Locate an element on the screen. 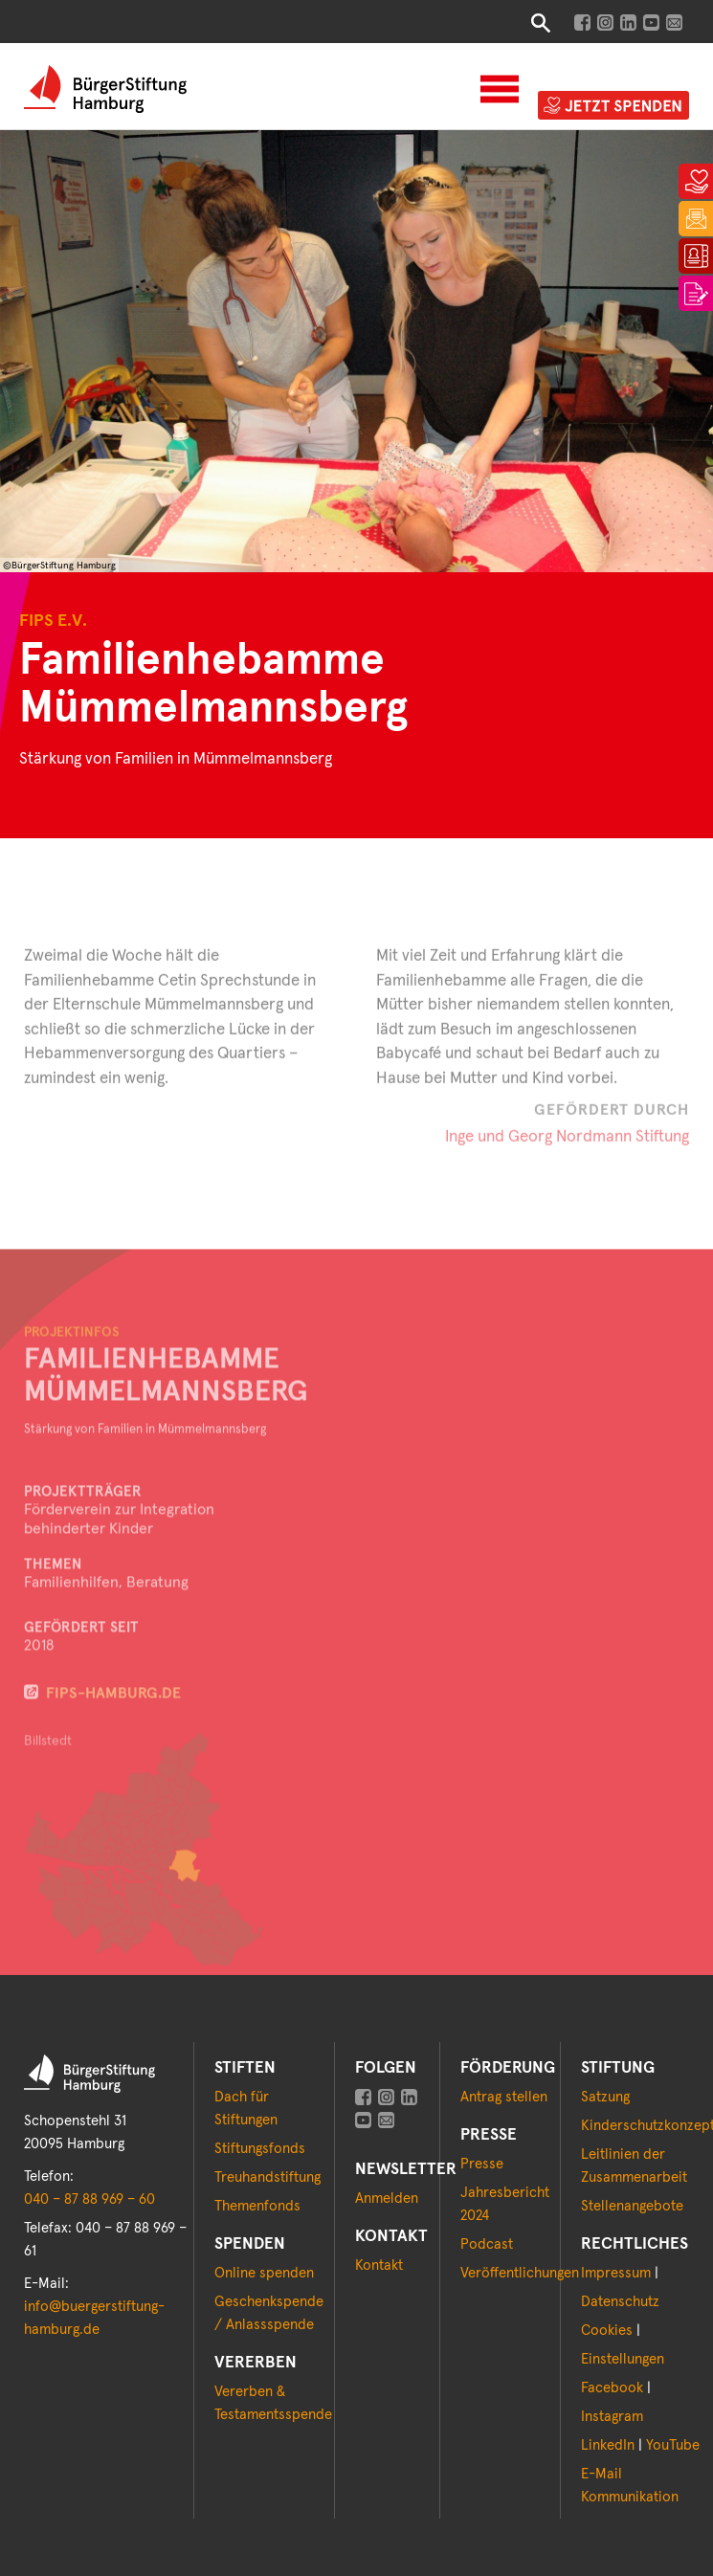 This screenshot has width=713, height=2576. Kontakt is located at coordinates (379, 2265).